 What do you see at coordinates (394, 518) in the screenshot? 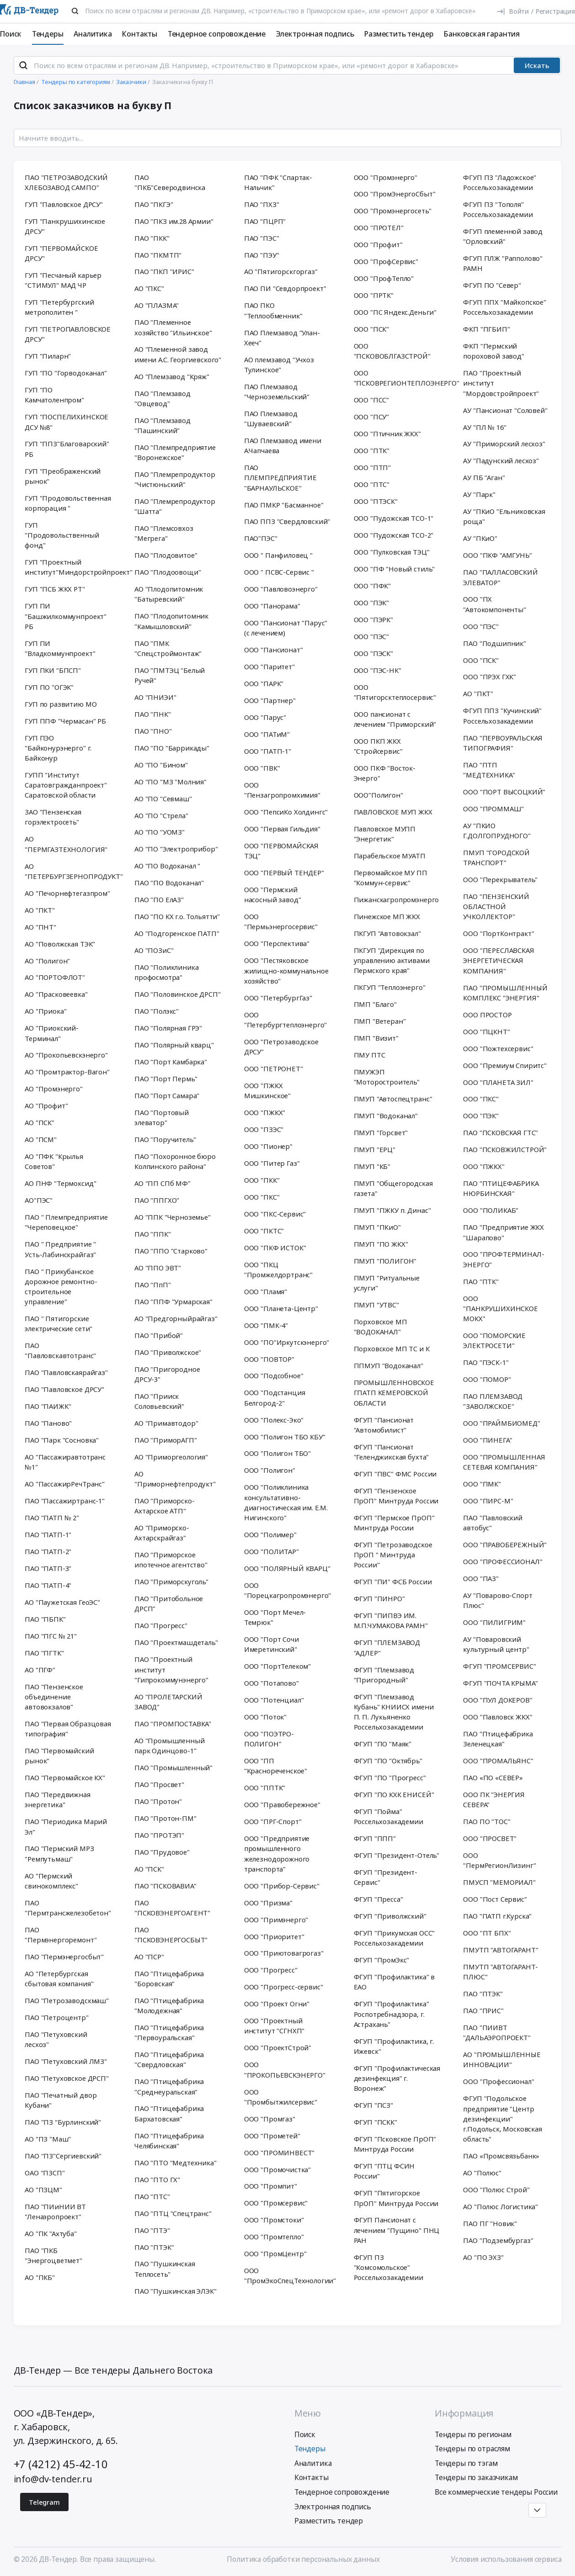
I see `ООО "Пудожская ТСО-1"` at bounding box center [394, 518].